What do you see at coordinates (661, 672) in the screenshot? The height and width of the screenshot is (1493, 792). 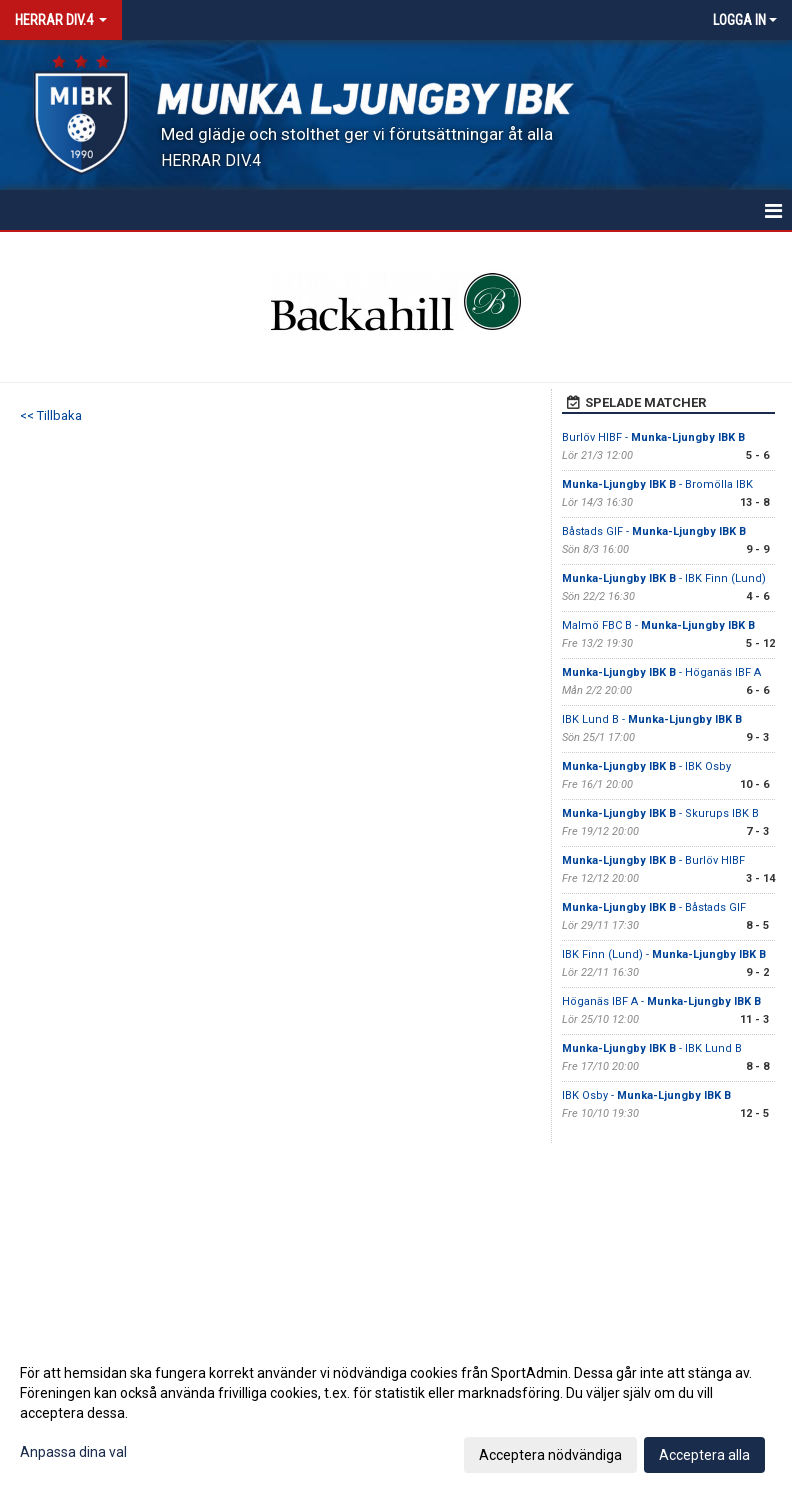 I see `- Höganäs IBF A` at bounding box center [661, 672].